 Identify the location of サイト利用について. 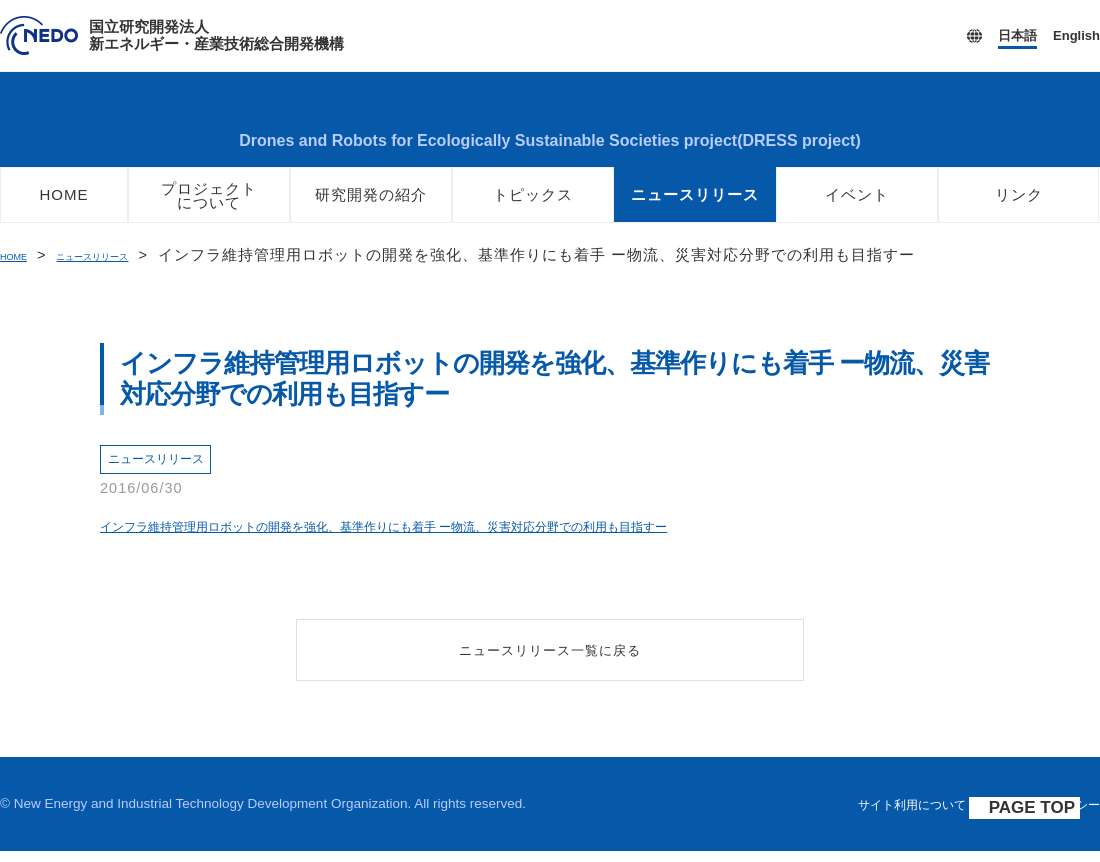
(887, 816).